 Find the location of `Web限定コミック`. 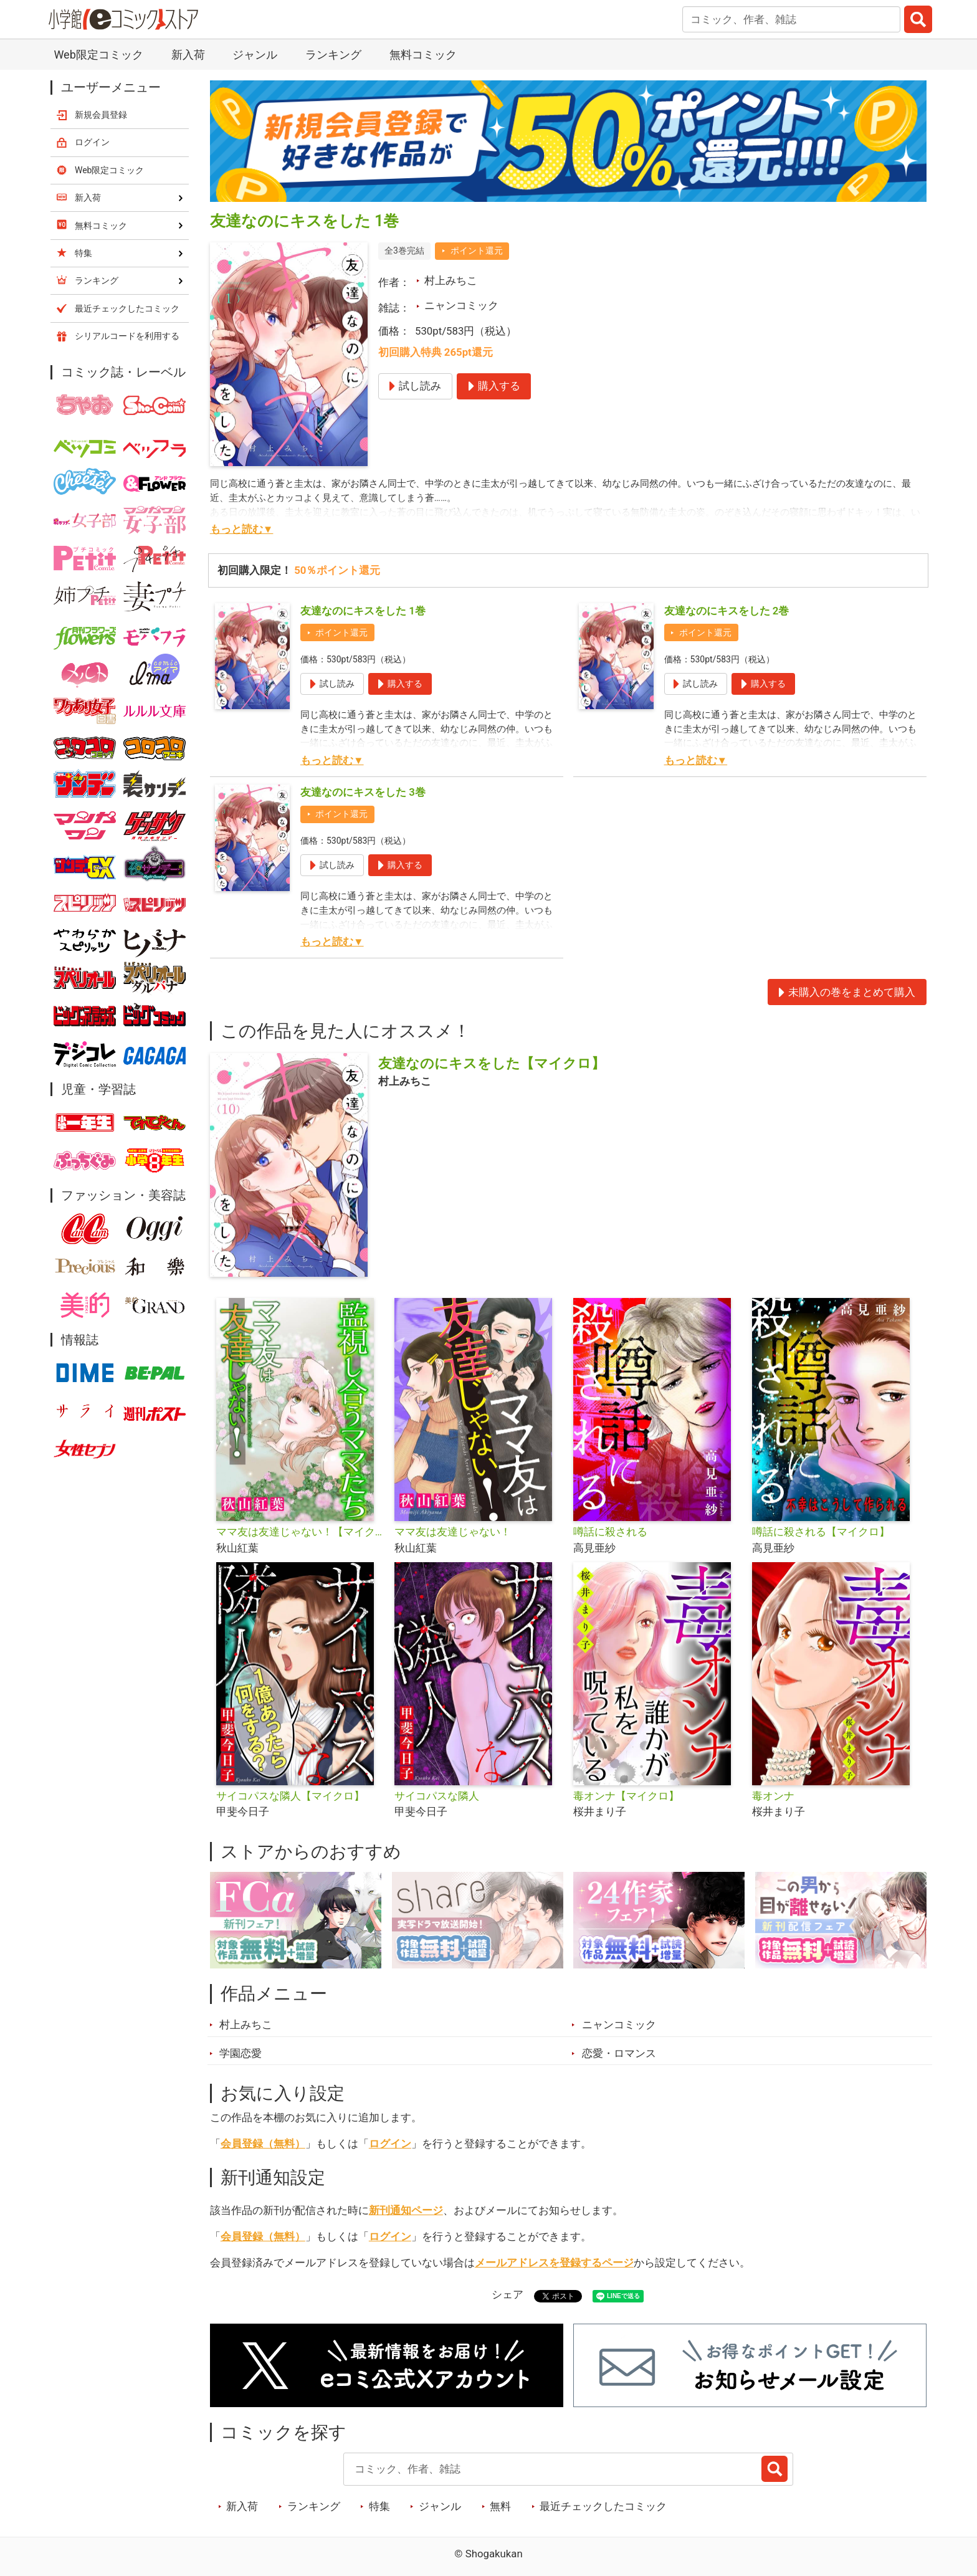

Web限定コミック is located at coordinates (98, 54).